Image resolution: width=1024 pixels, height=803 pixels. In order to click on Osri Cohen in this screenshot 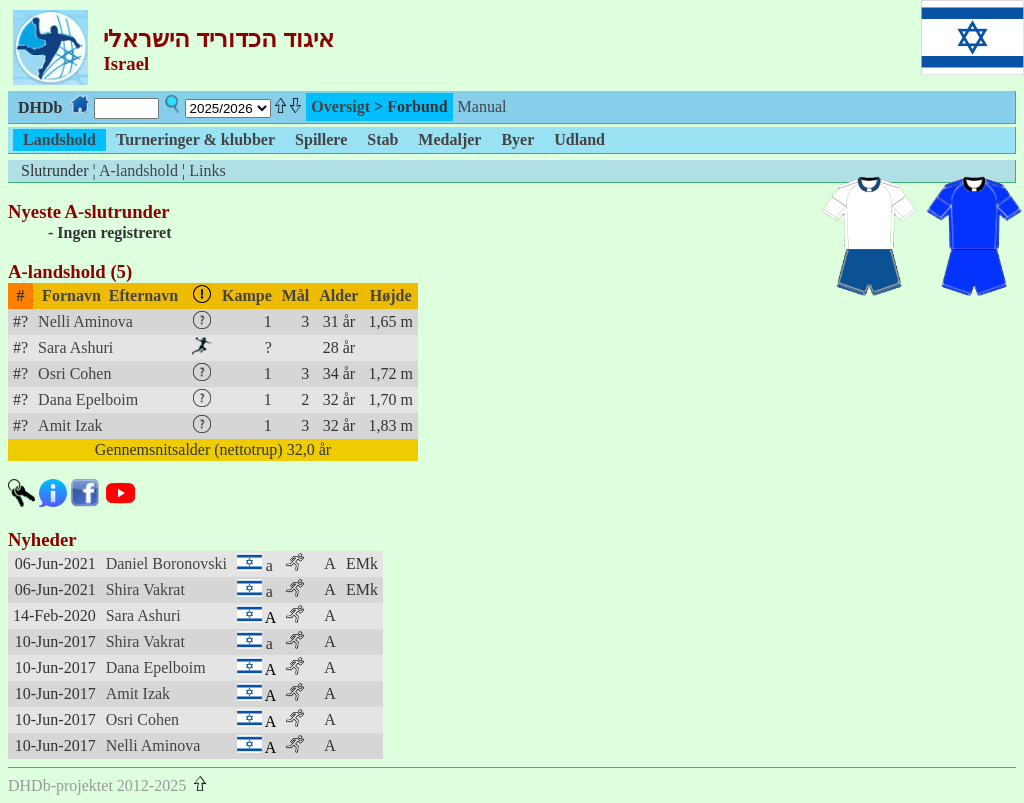, I will do `click(74, 373)`.